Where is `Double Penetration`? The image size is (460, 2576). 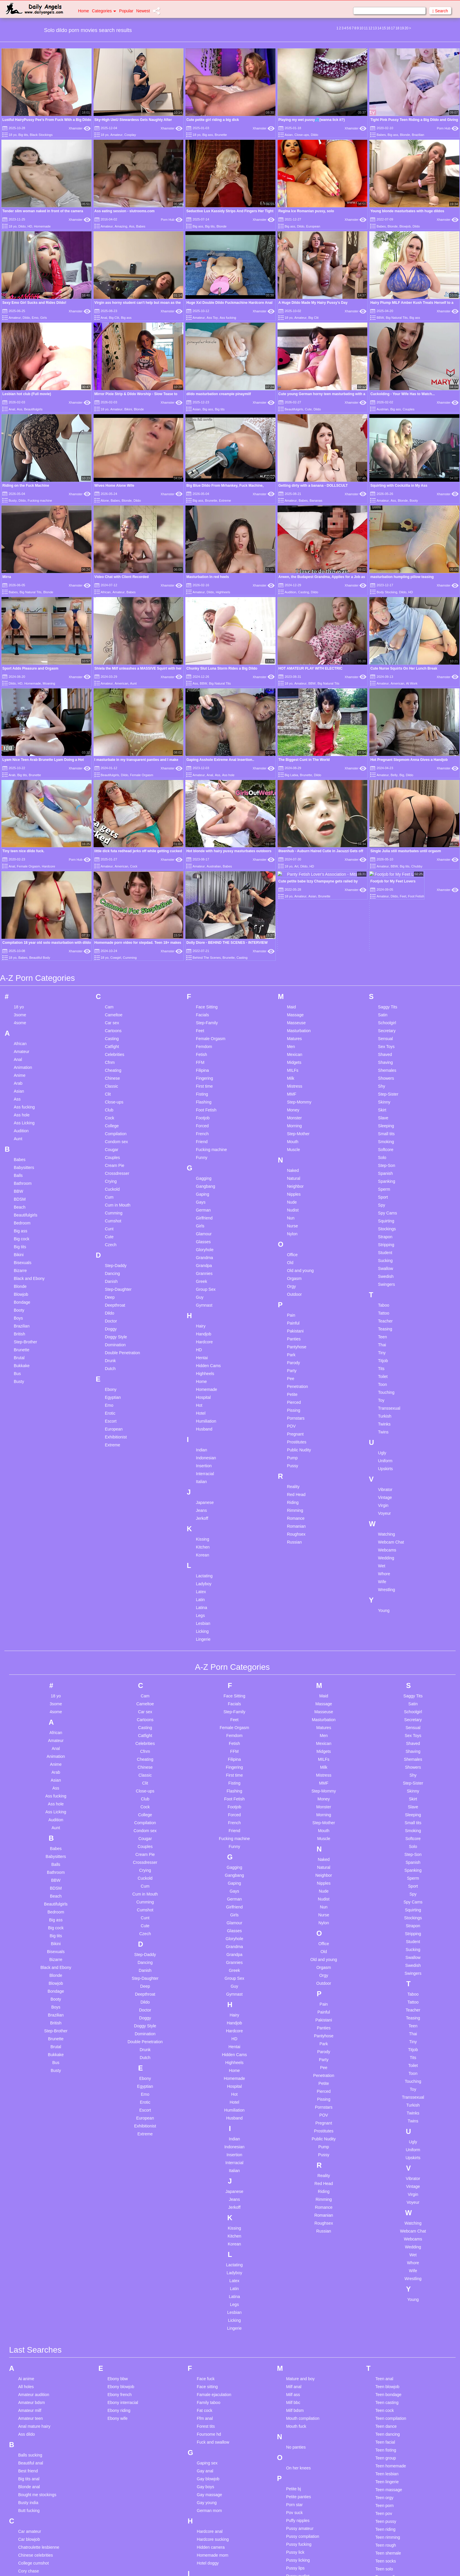 Double Penetration is located at coordinates (122, 1059).